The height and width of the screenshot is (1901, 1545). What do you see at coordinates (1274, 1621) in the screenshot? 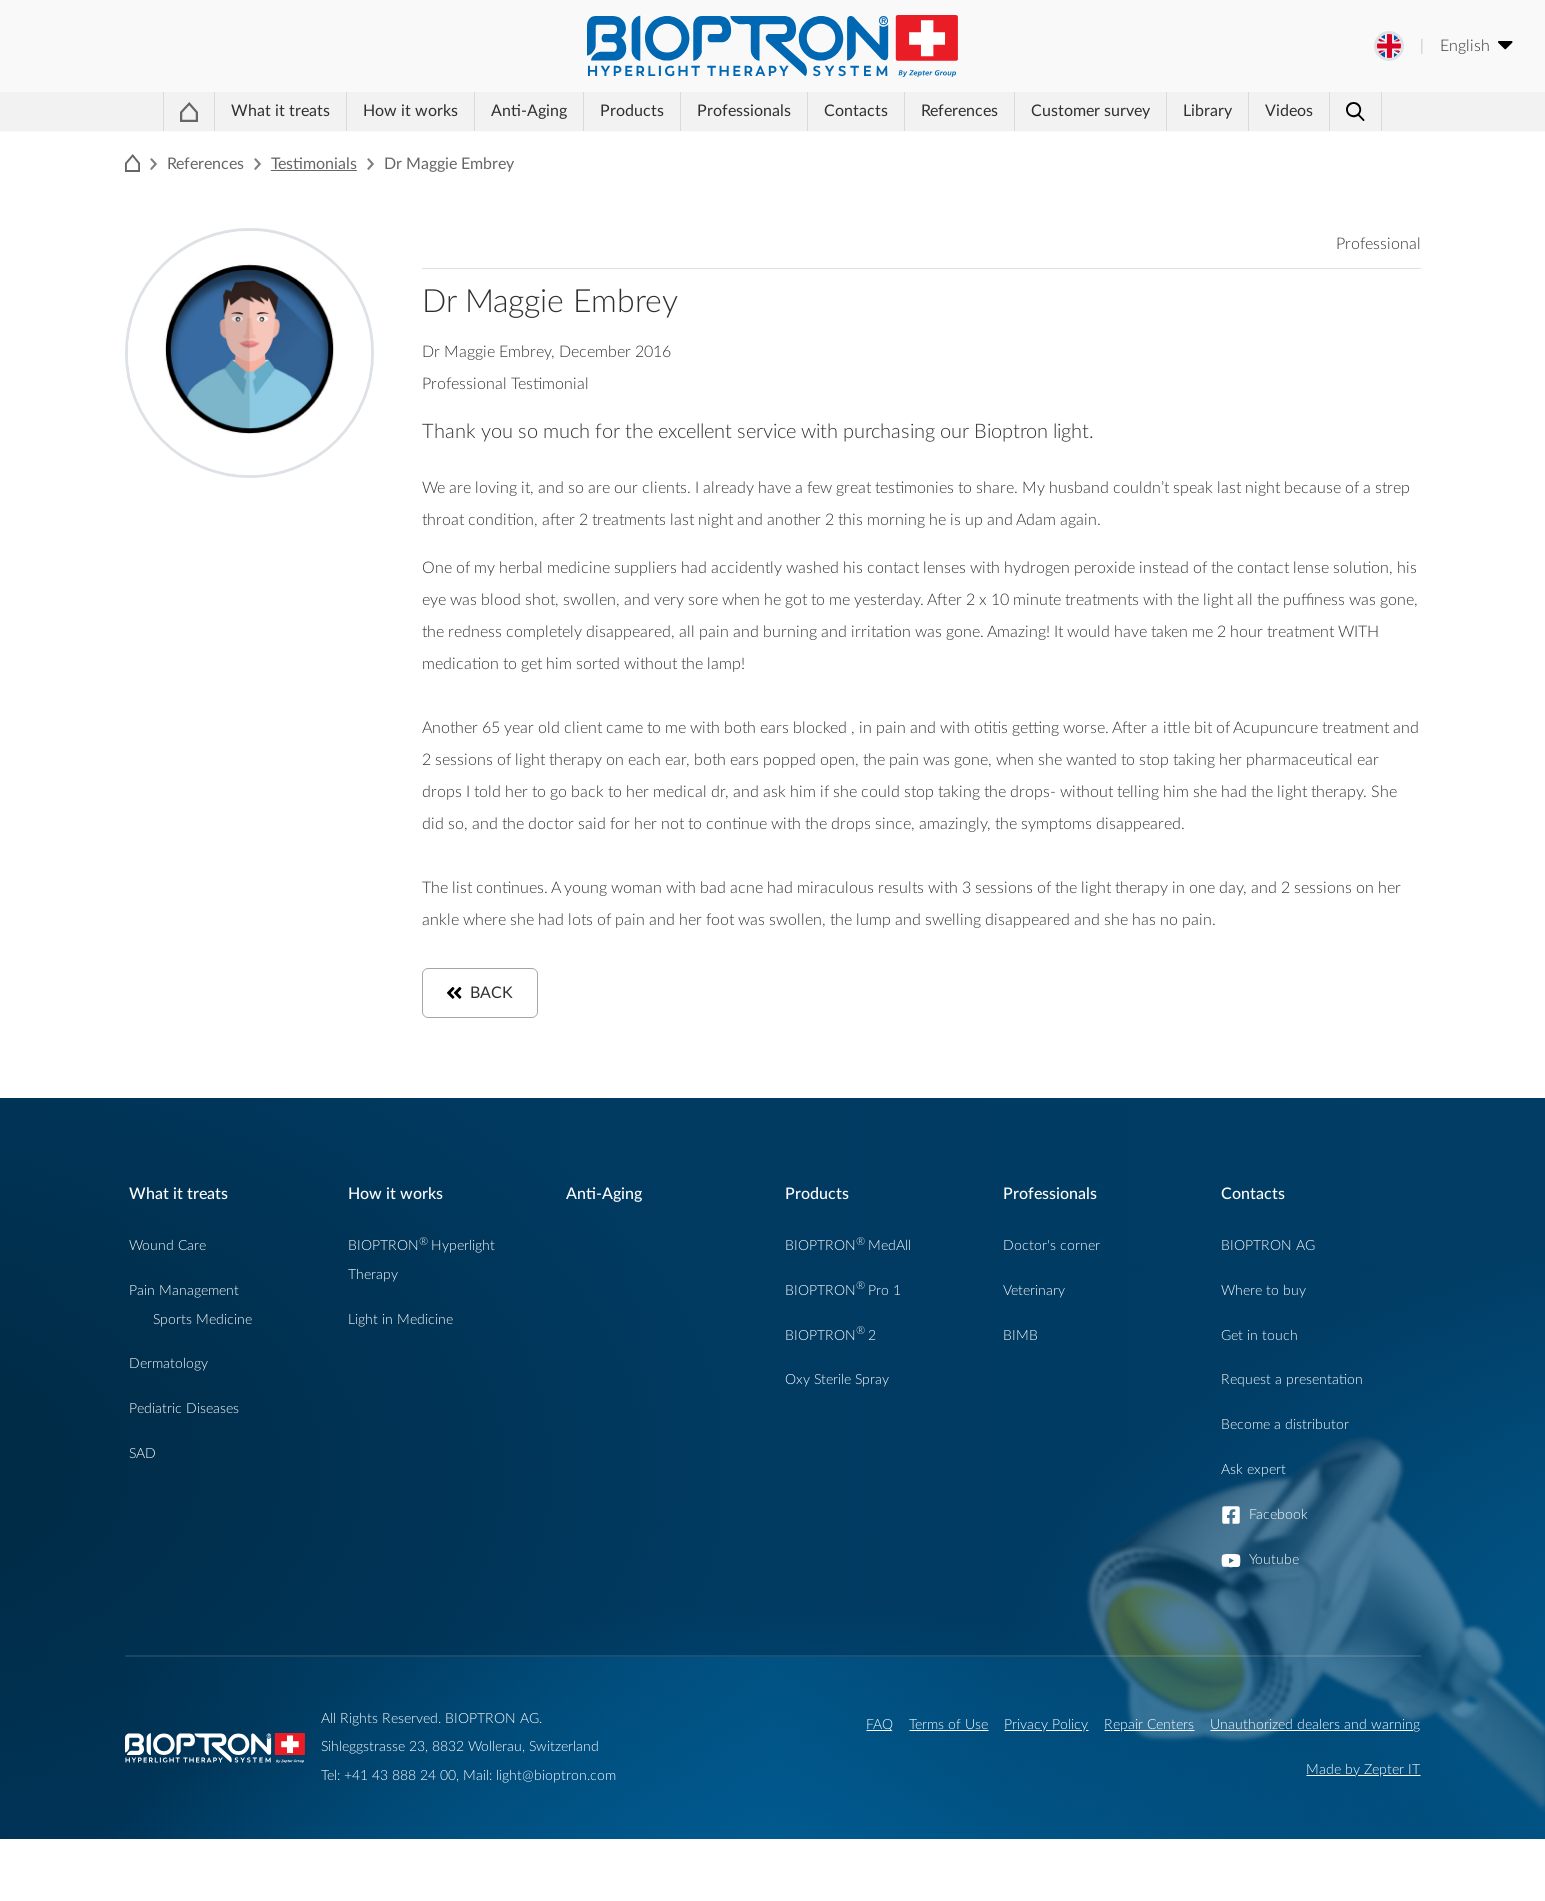
I see `Youtube [button]` at bounding box center [1274, 1621].